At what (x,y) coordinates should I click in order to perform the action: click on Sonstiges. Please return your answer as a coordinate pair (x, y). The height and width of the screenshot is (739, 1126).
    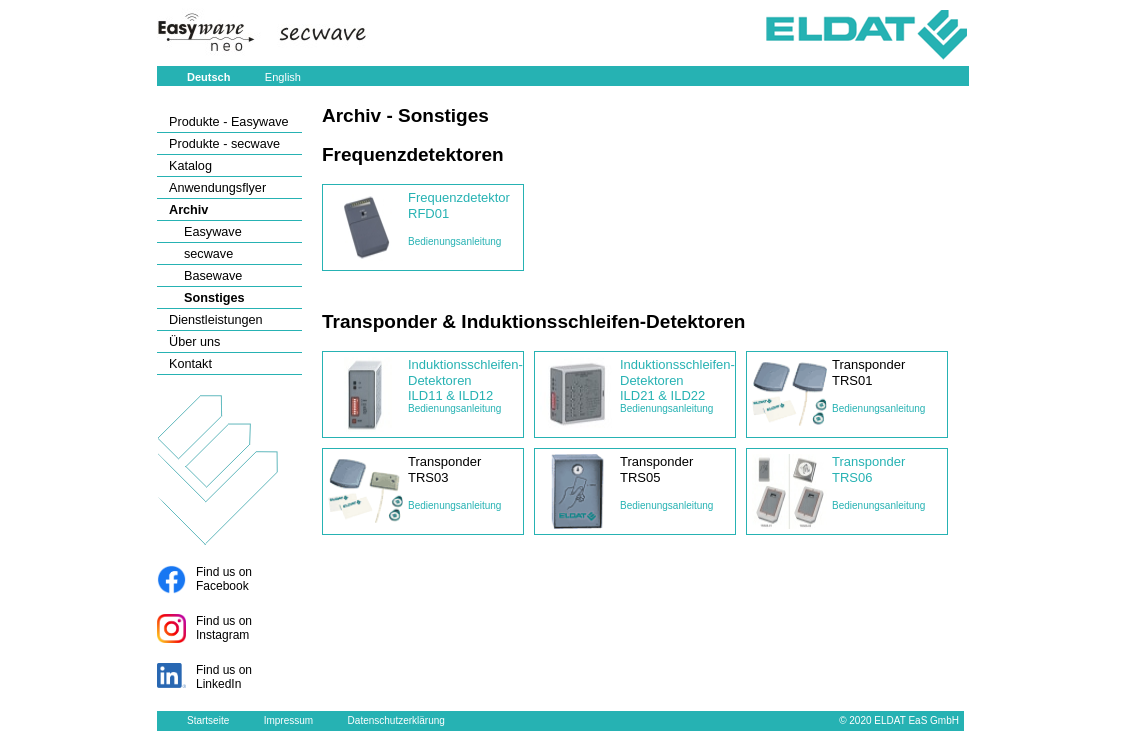
    Looking at the image, I should click on (214, 298).